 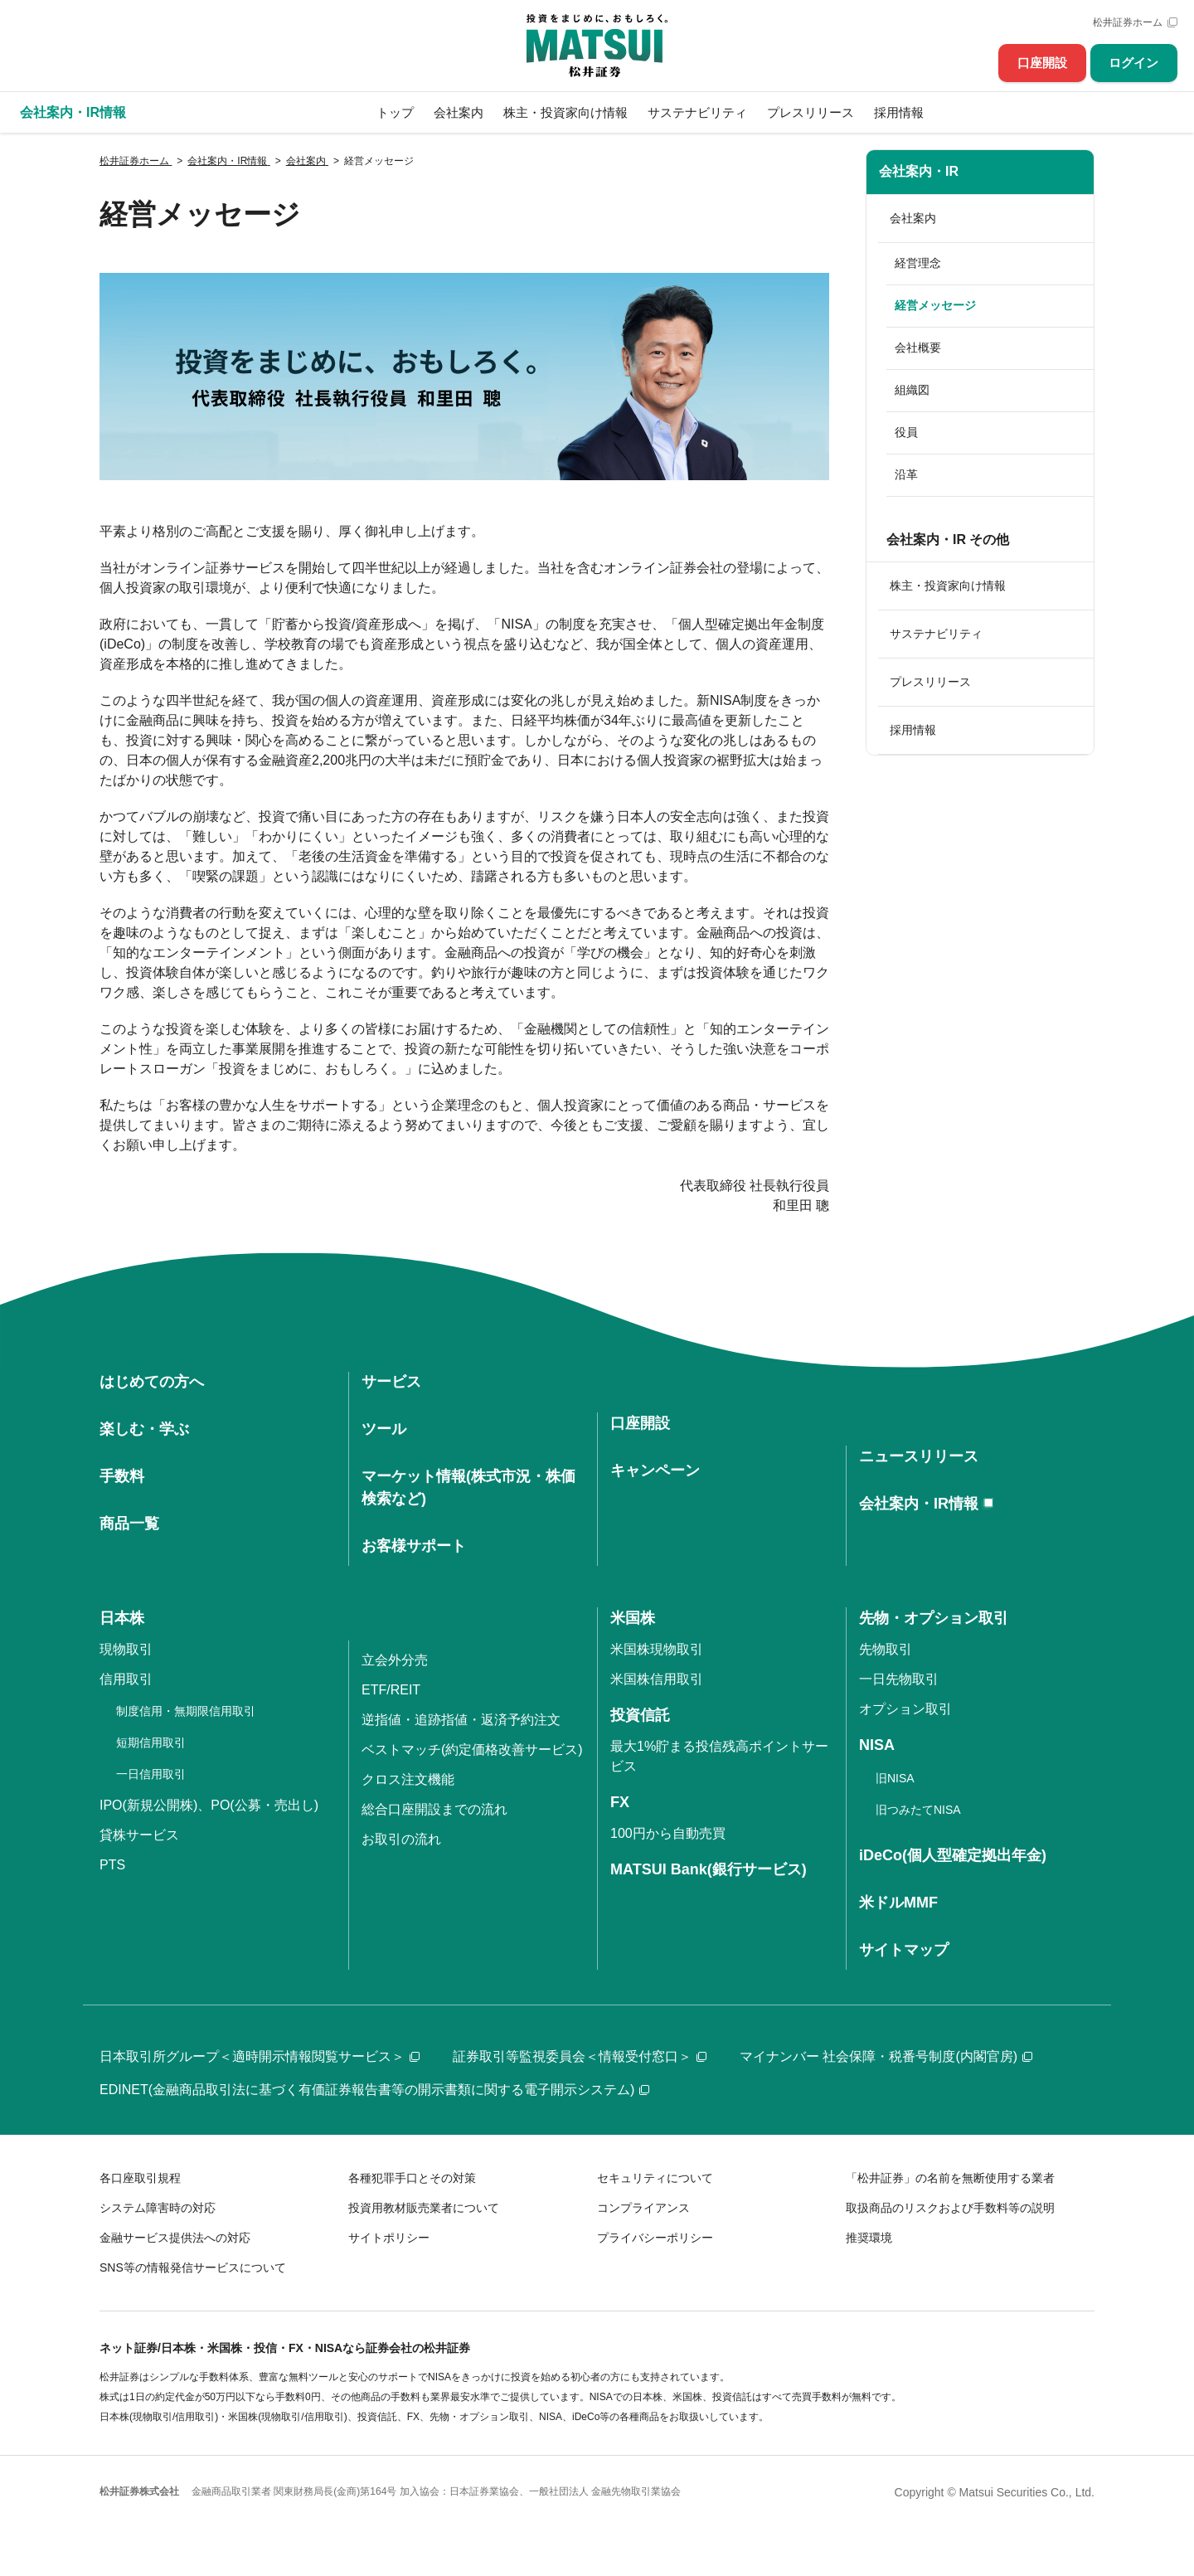 What do you see at coordinates (412, 2178) in the screenshot?
I see `各種犯罪手口とその対策` at bounding box center [412, 2178].